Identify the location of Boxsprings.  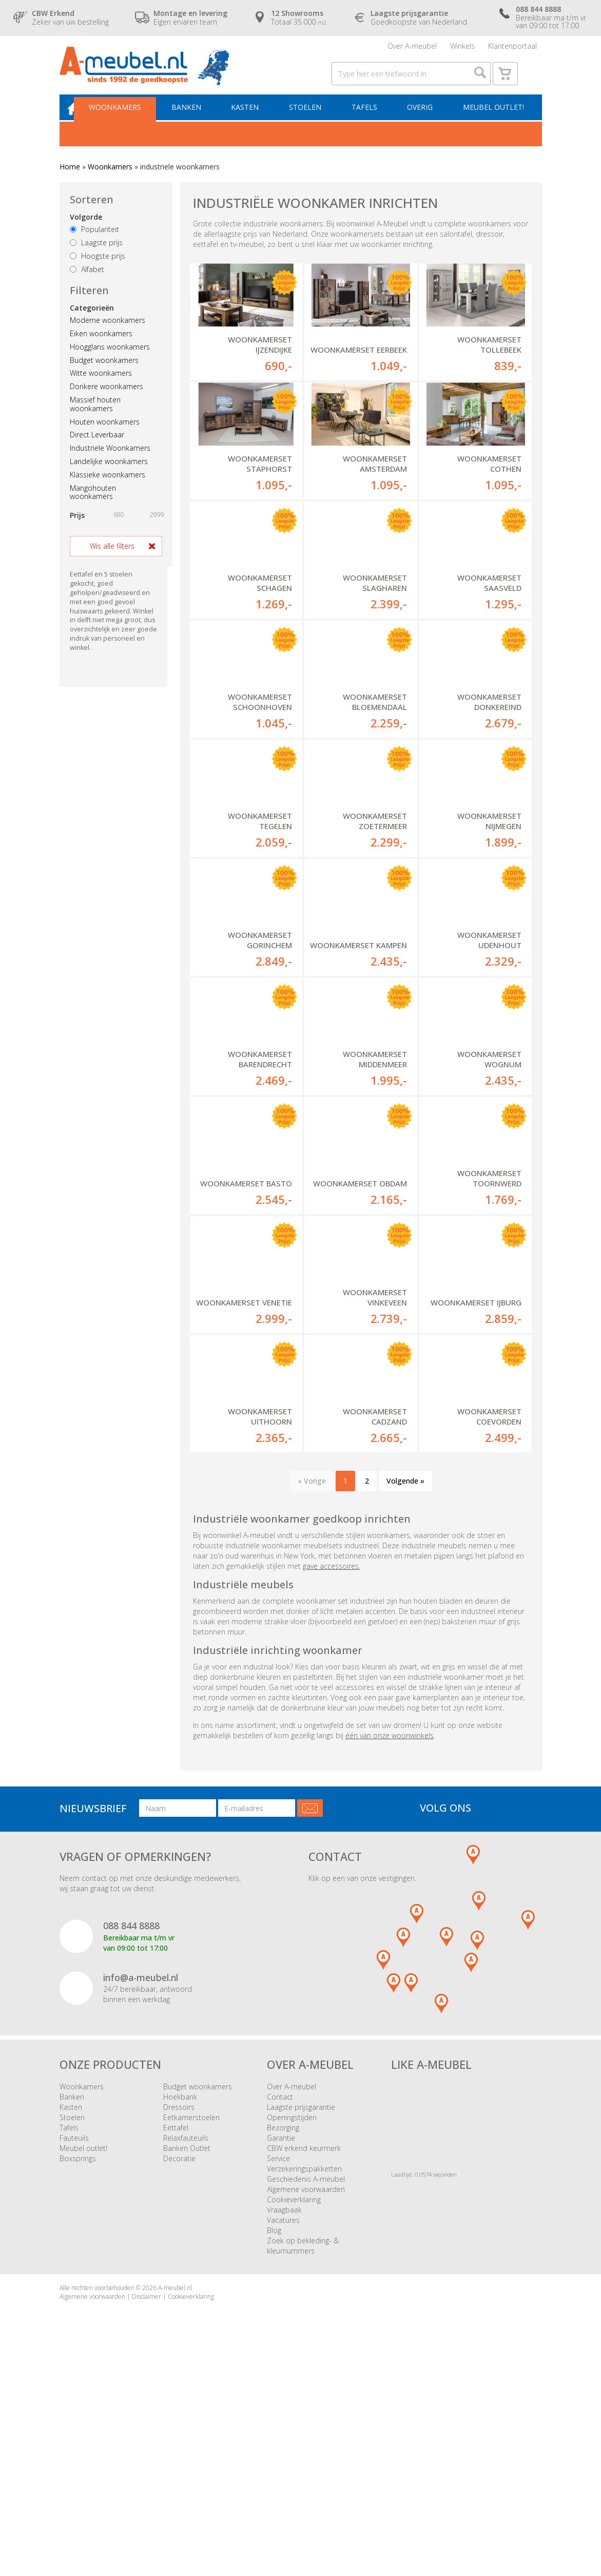
(78, 2364).